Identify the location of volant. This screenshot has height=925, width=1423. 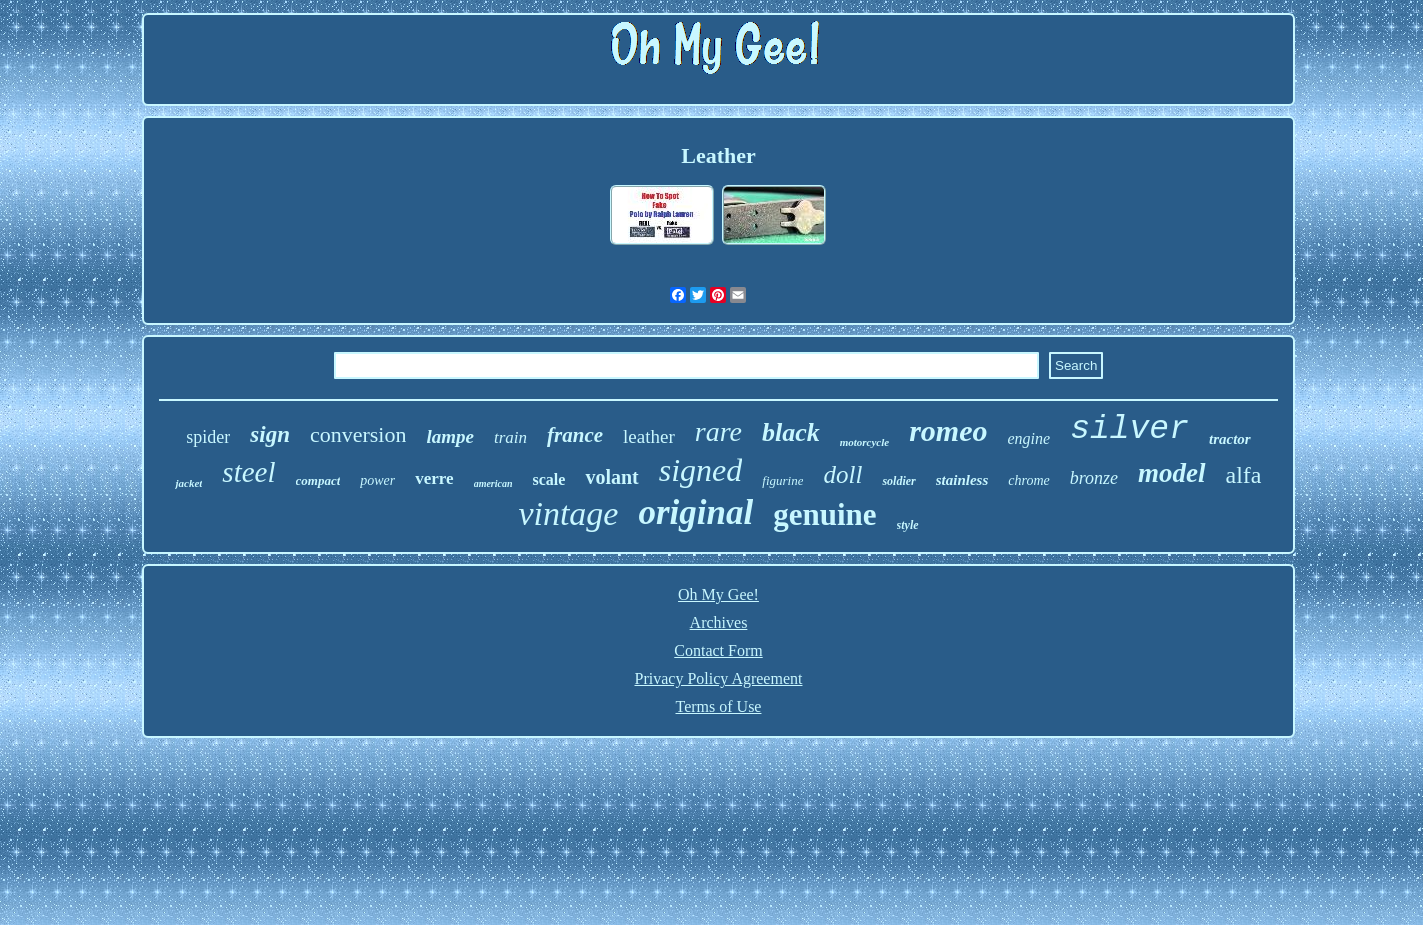
(611, 477).